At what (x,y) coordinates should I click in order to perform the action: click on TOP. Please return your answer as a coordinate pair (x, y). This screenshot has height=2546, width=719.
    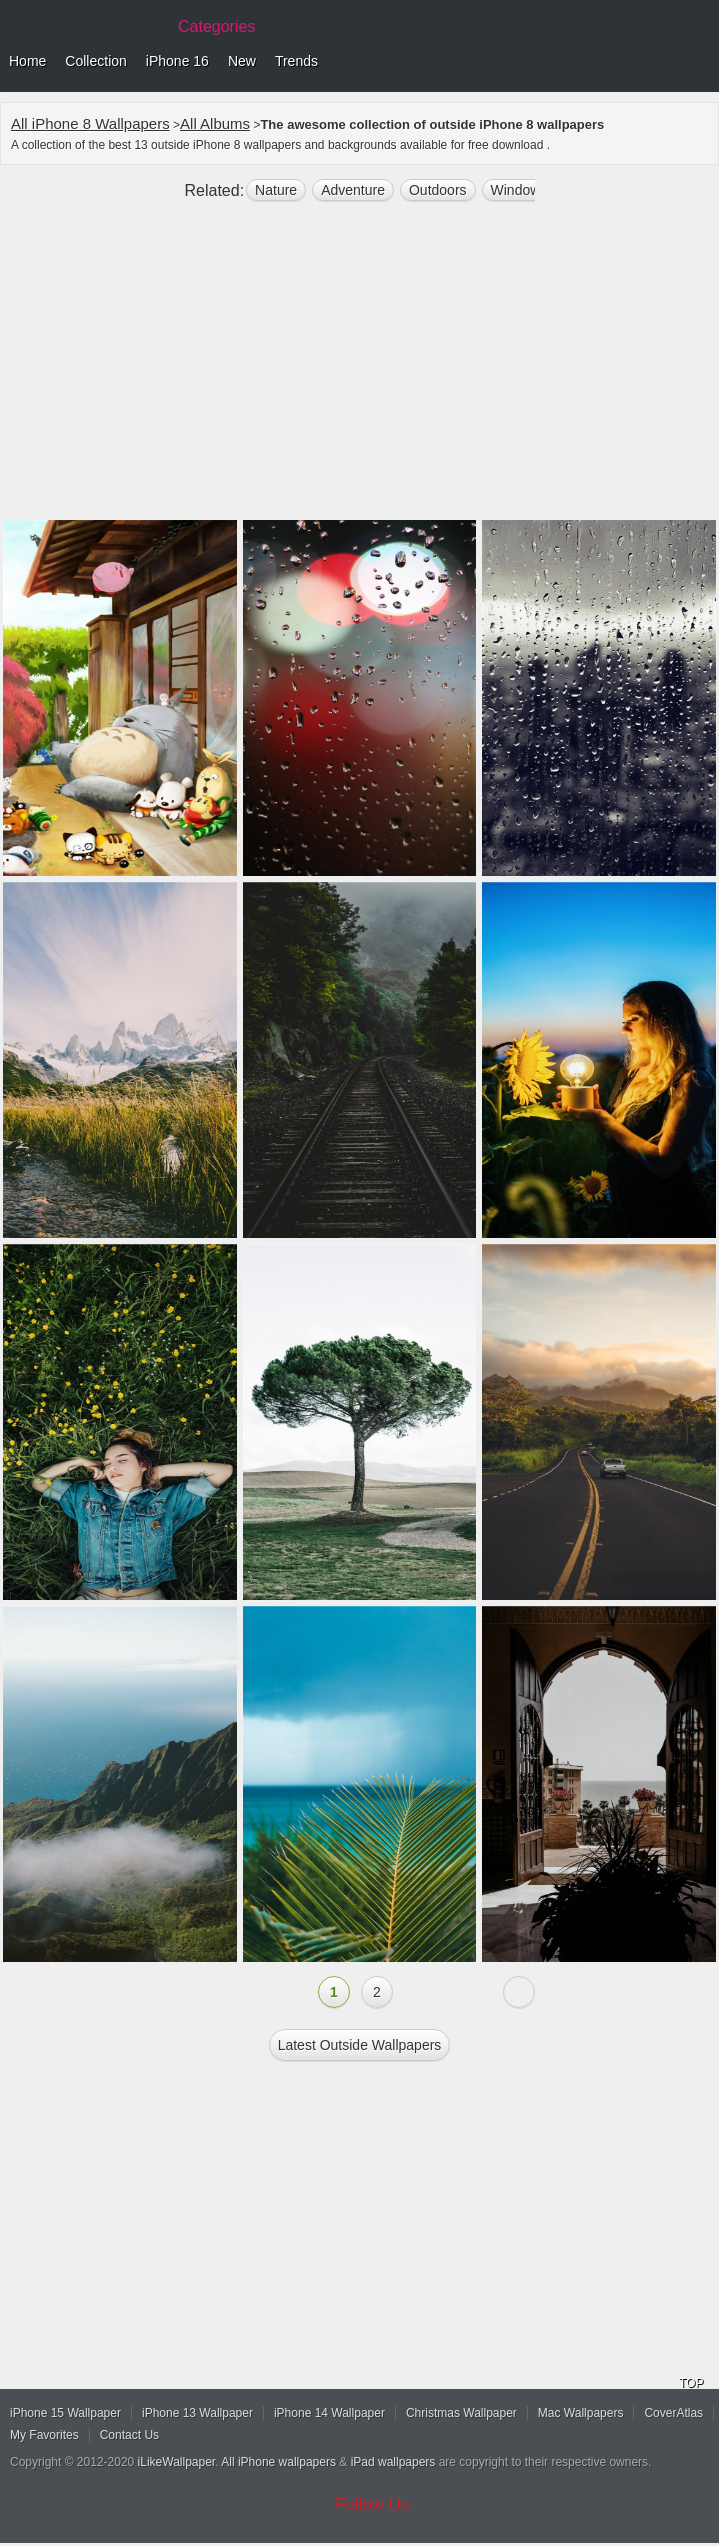
    Looking at the image, I should click on (691, 2383).